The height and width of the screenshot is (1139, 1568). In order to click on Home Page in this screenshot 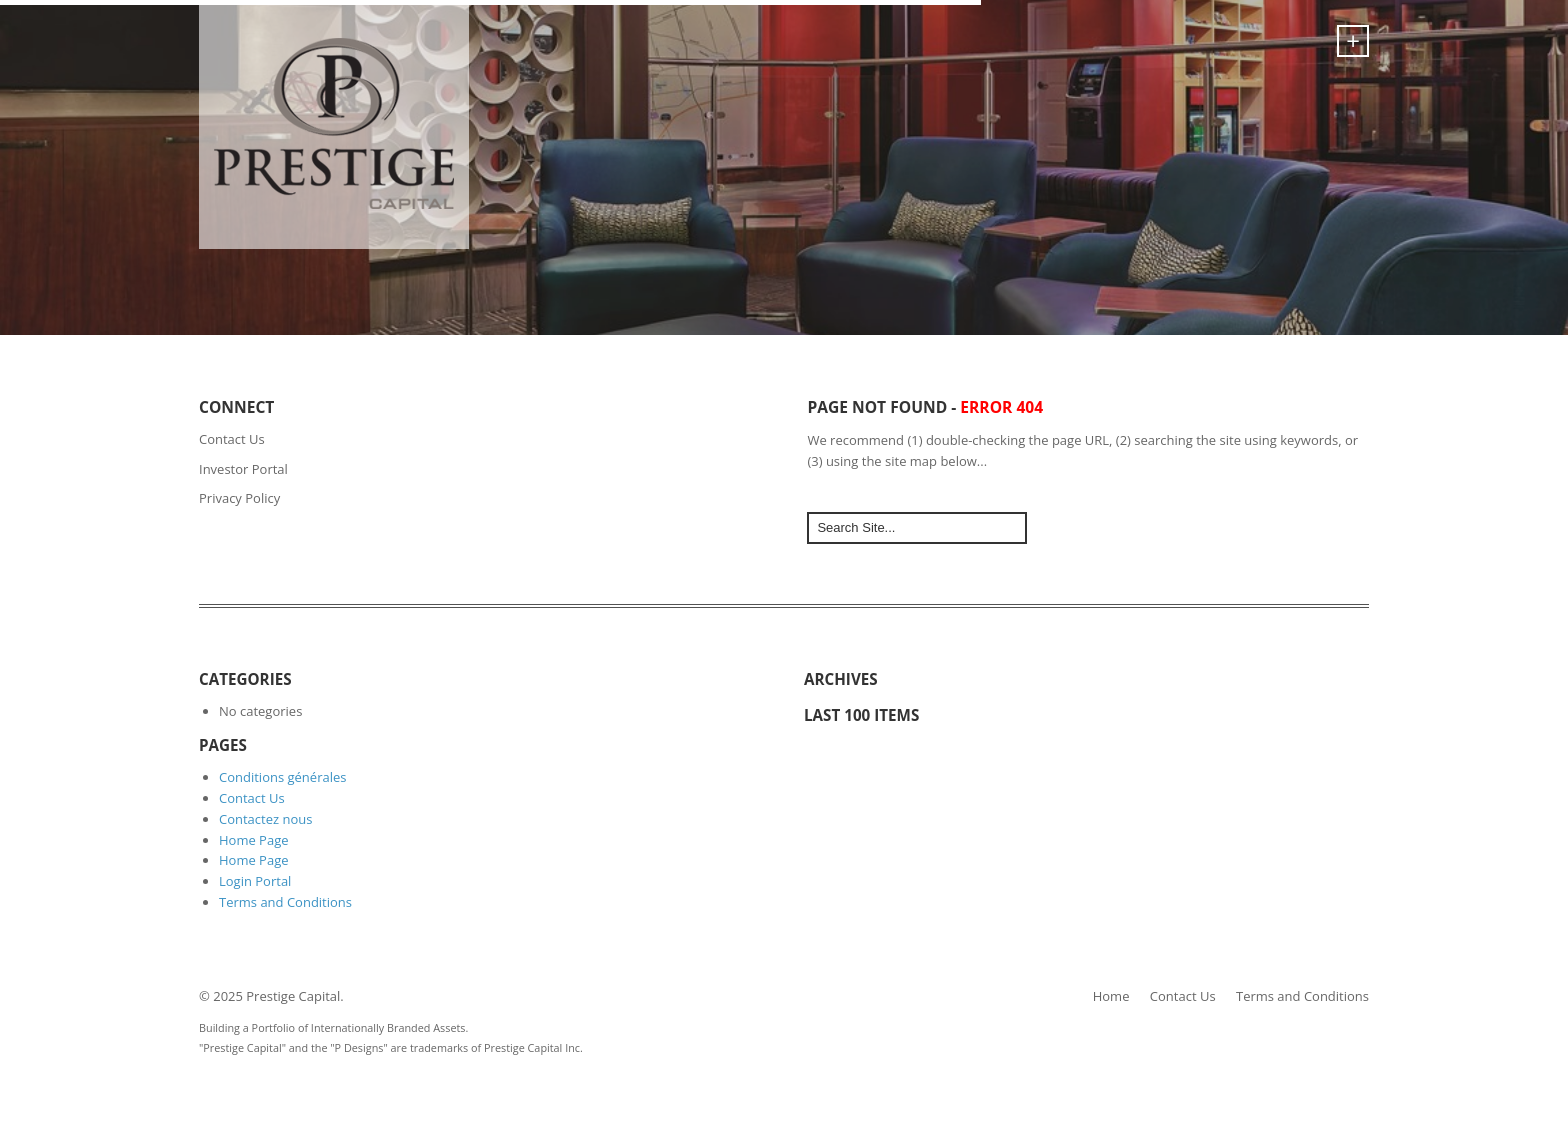, I will do `click(254, 840)`.